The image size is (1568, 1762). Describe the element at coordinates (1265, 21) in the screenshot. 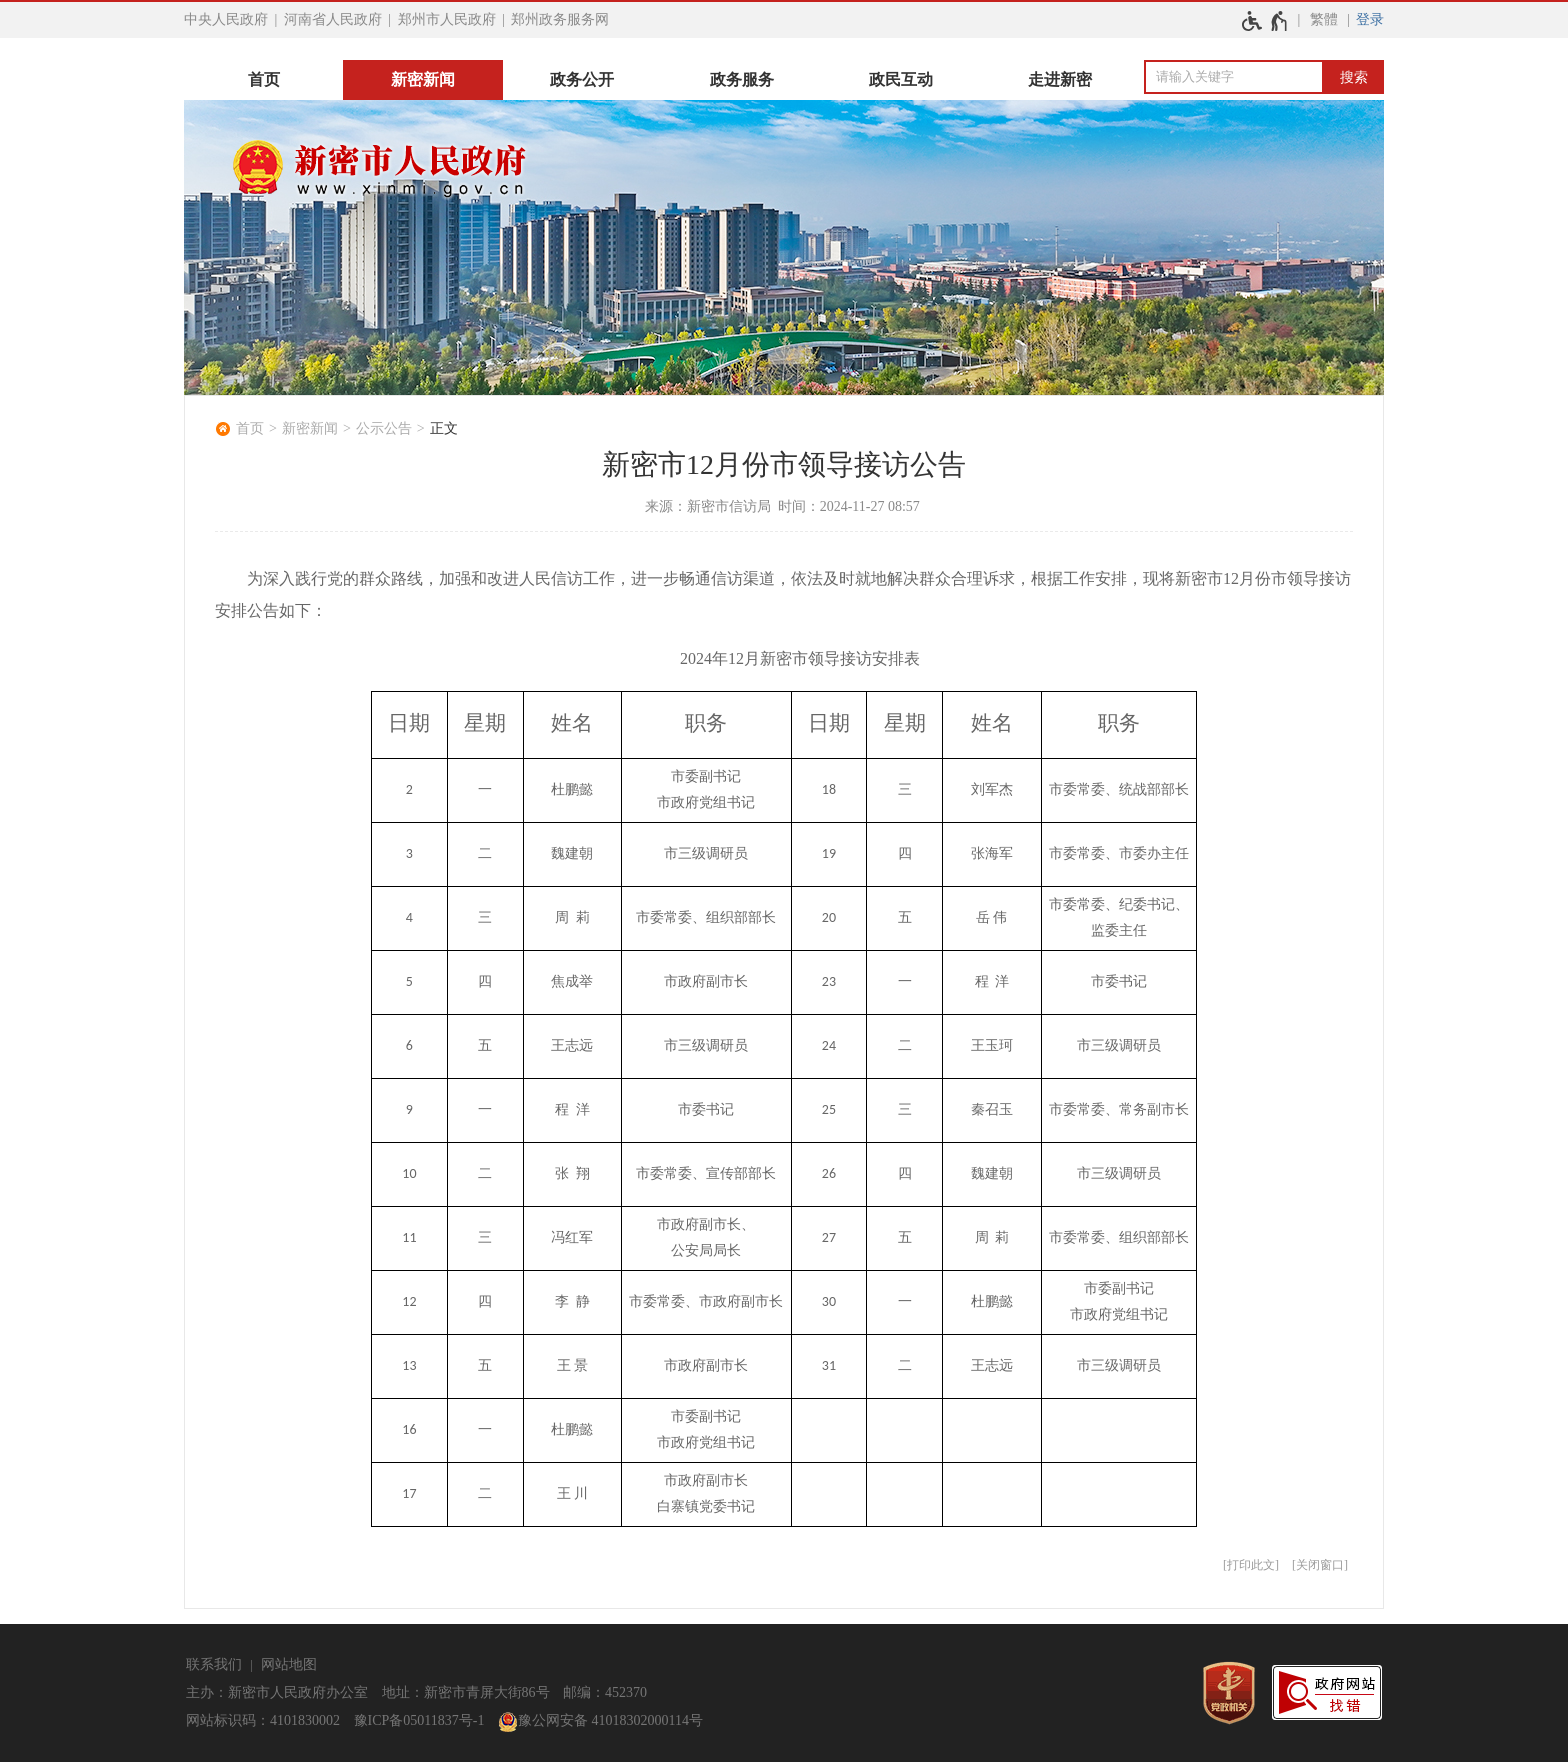

I see `[无障碍辅助功能，开启和退出快捷键，Ctrl+Alt+Q]` at that location.